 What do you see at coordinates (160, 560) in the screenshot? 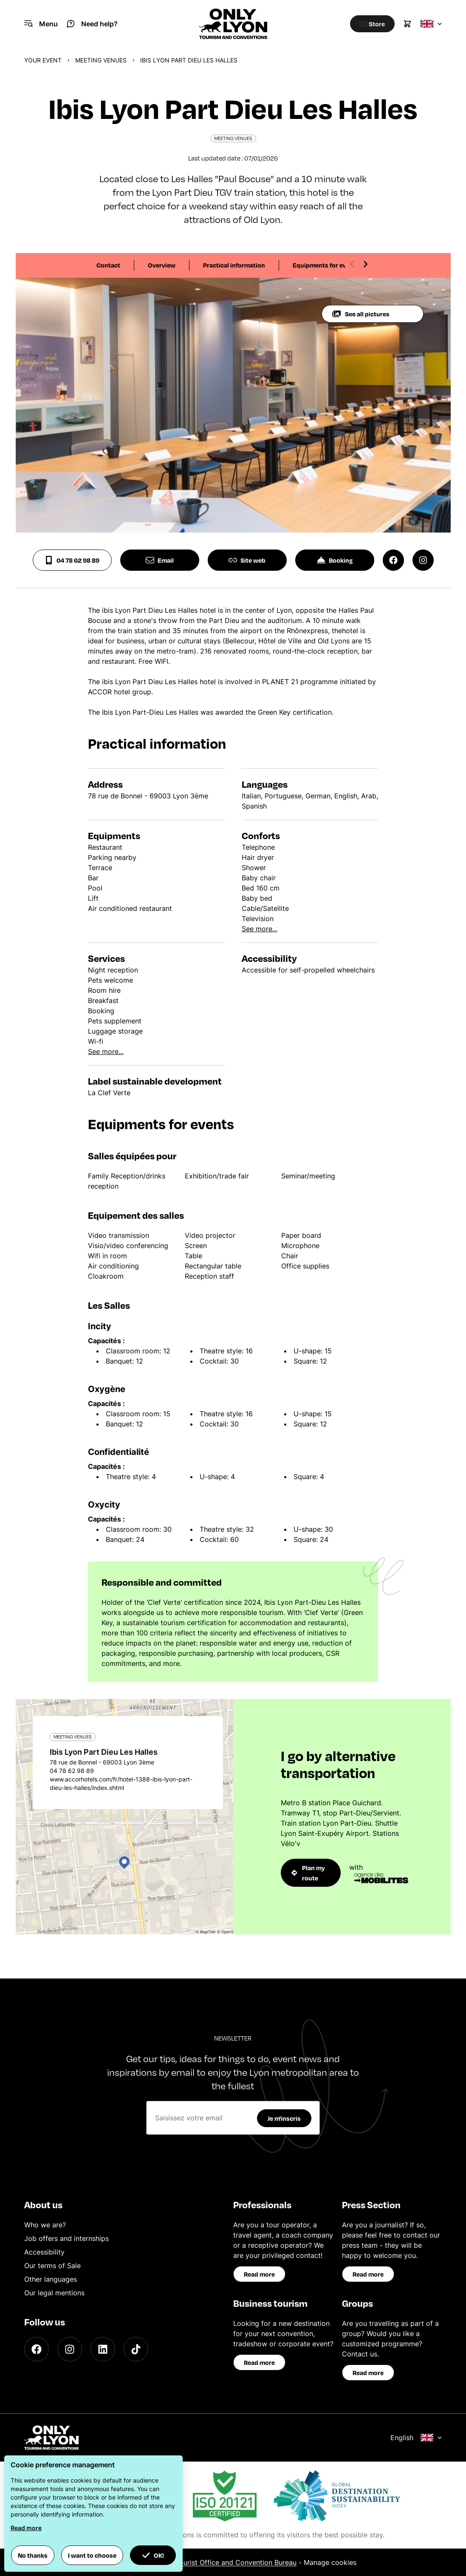
I see `Email` at bounding box center [160, 560].